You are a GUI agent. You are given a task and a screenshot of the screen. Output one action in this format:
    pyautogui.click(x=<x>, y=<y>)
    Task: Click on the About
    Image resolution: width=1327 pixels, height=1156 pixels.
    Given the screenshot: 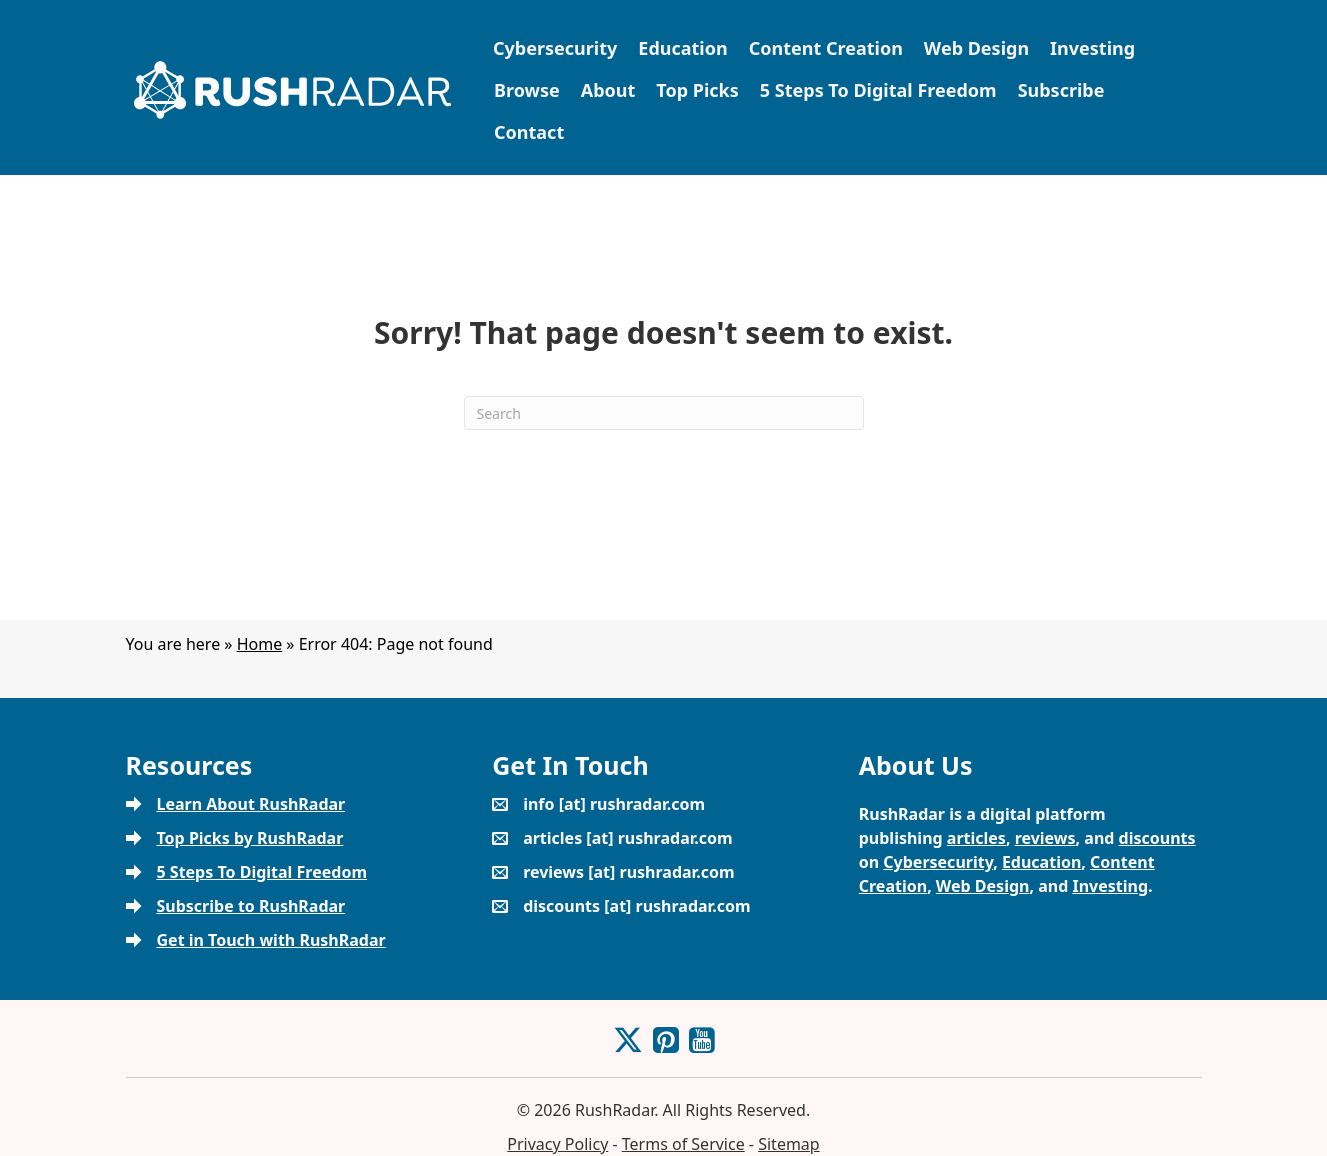 What is the action you would take?
    pyautogui.click(x=608, y=90)
    